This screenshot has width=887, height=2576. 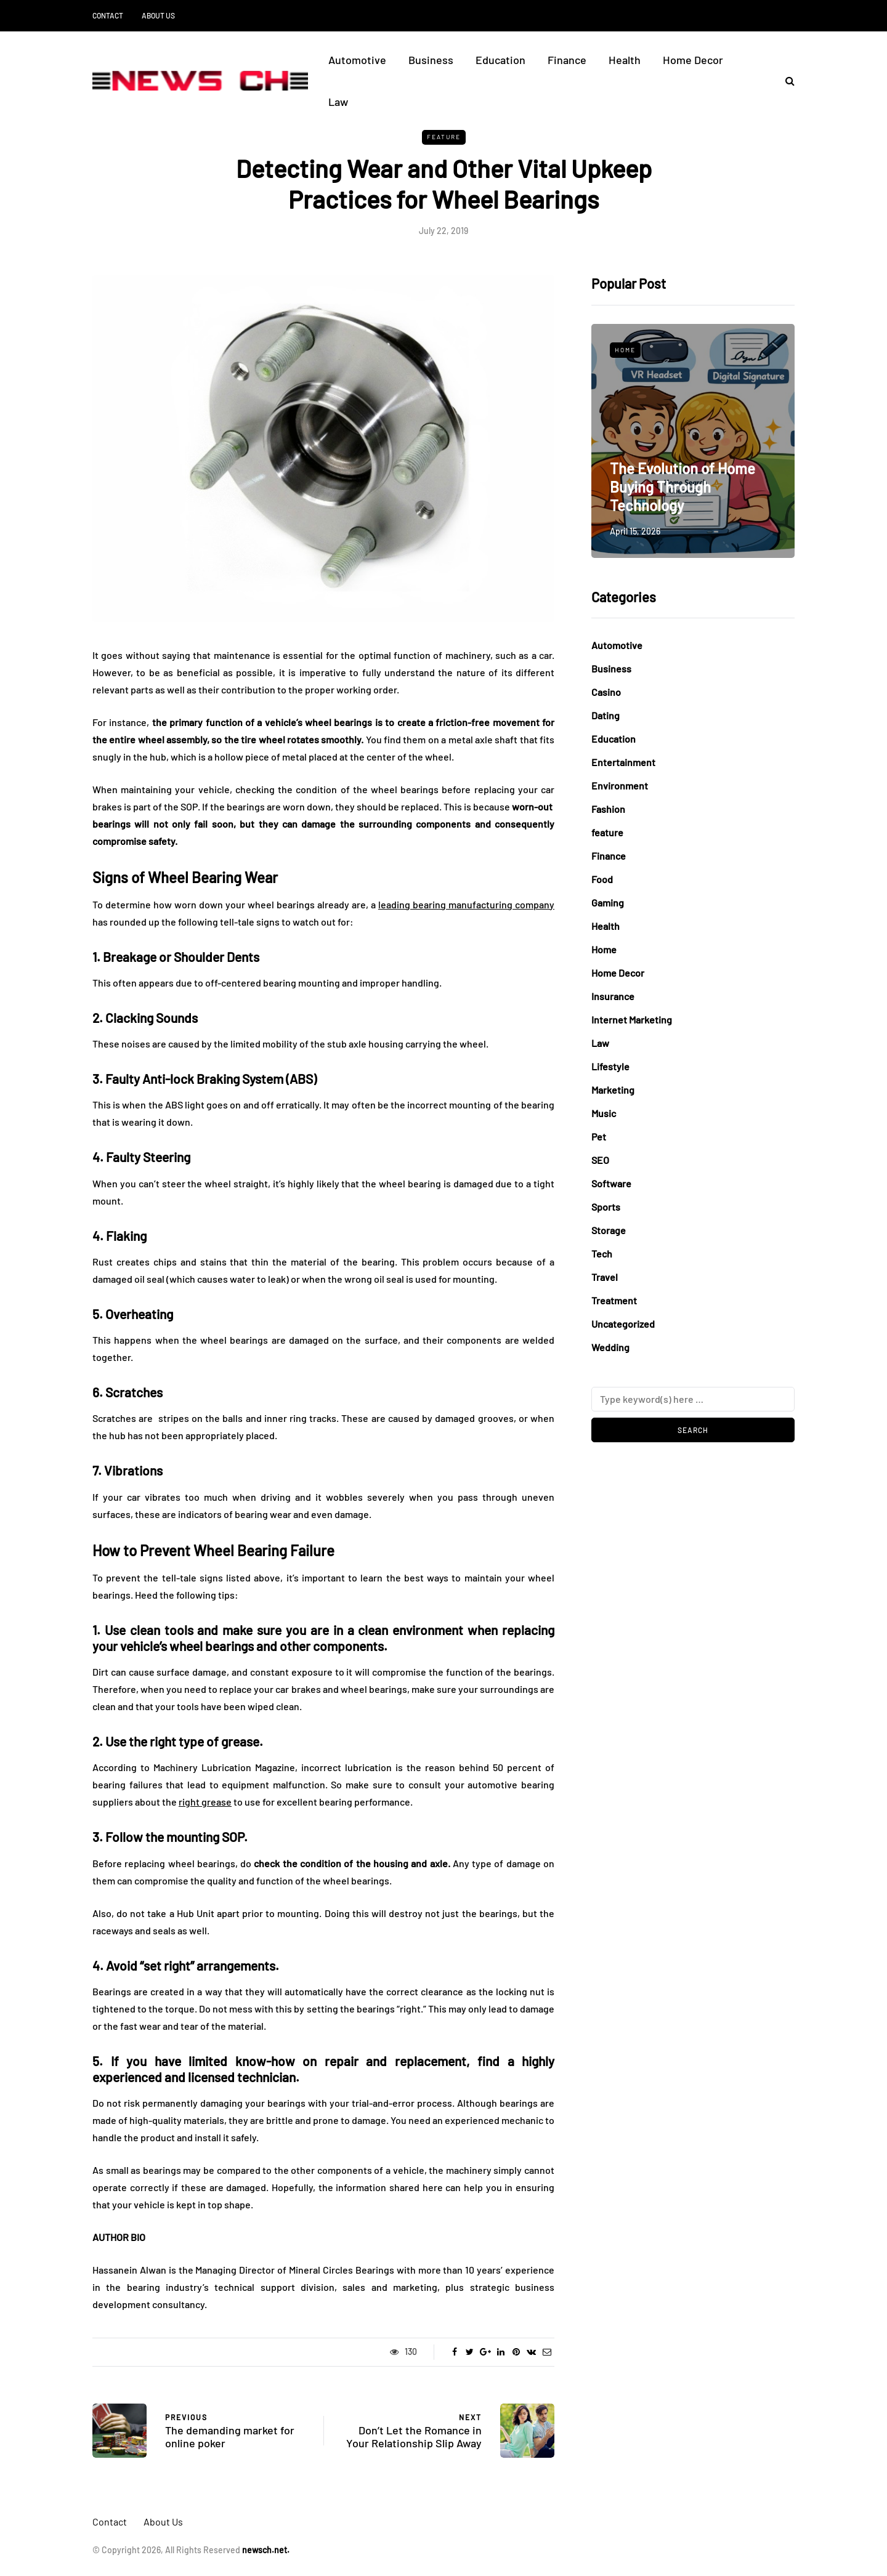 What do you see at coordinates (158, 15) in the screenshot?
I see `About Us` at bounding box center [158, 15].